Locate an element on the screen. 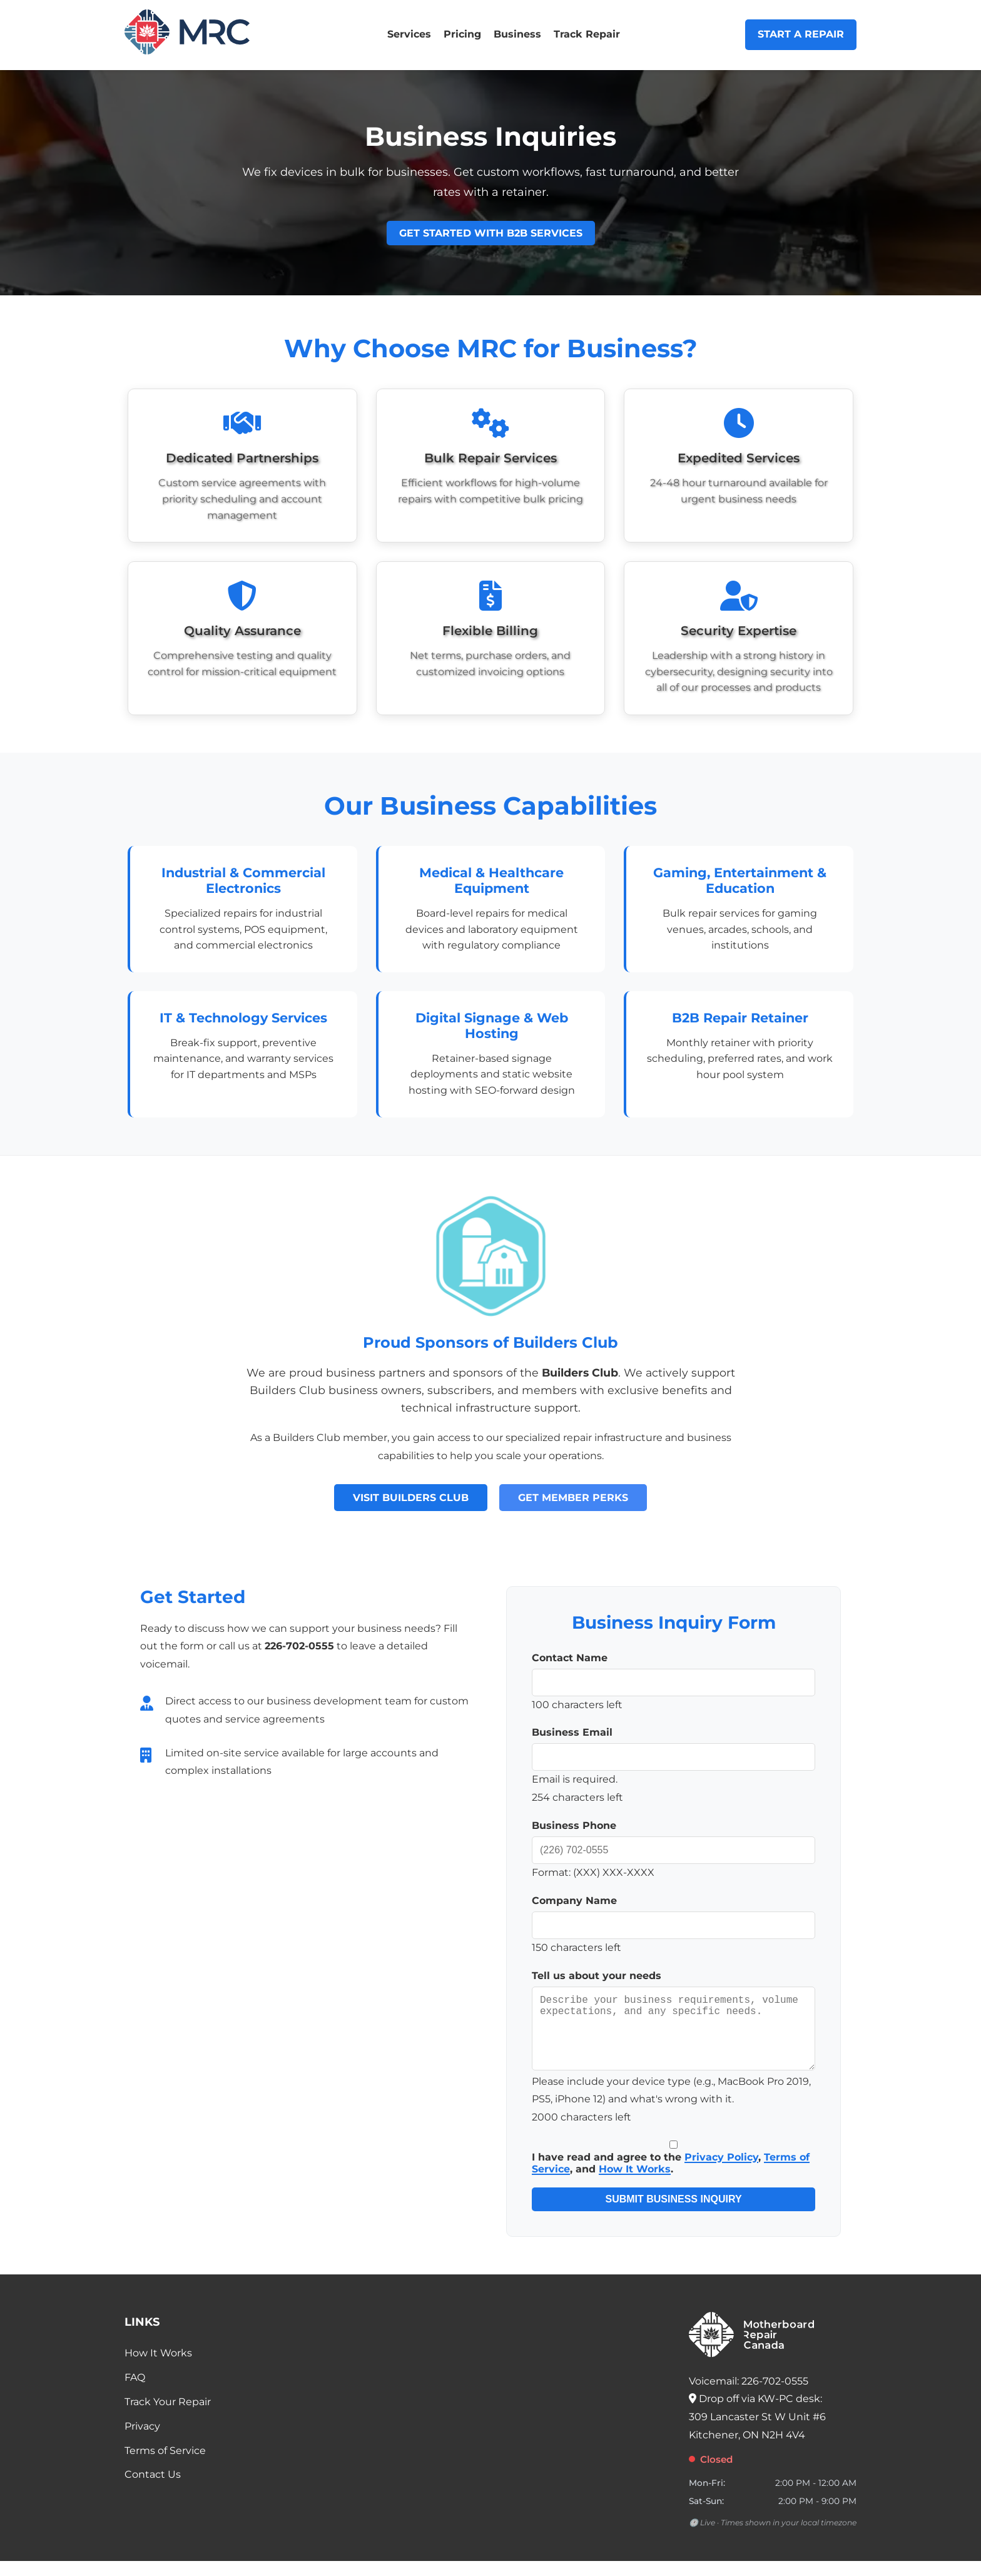 The image size is (981, 2576). Track Your Repair is located at coordinates (168, 2417).